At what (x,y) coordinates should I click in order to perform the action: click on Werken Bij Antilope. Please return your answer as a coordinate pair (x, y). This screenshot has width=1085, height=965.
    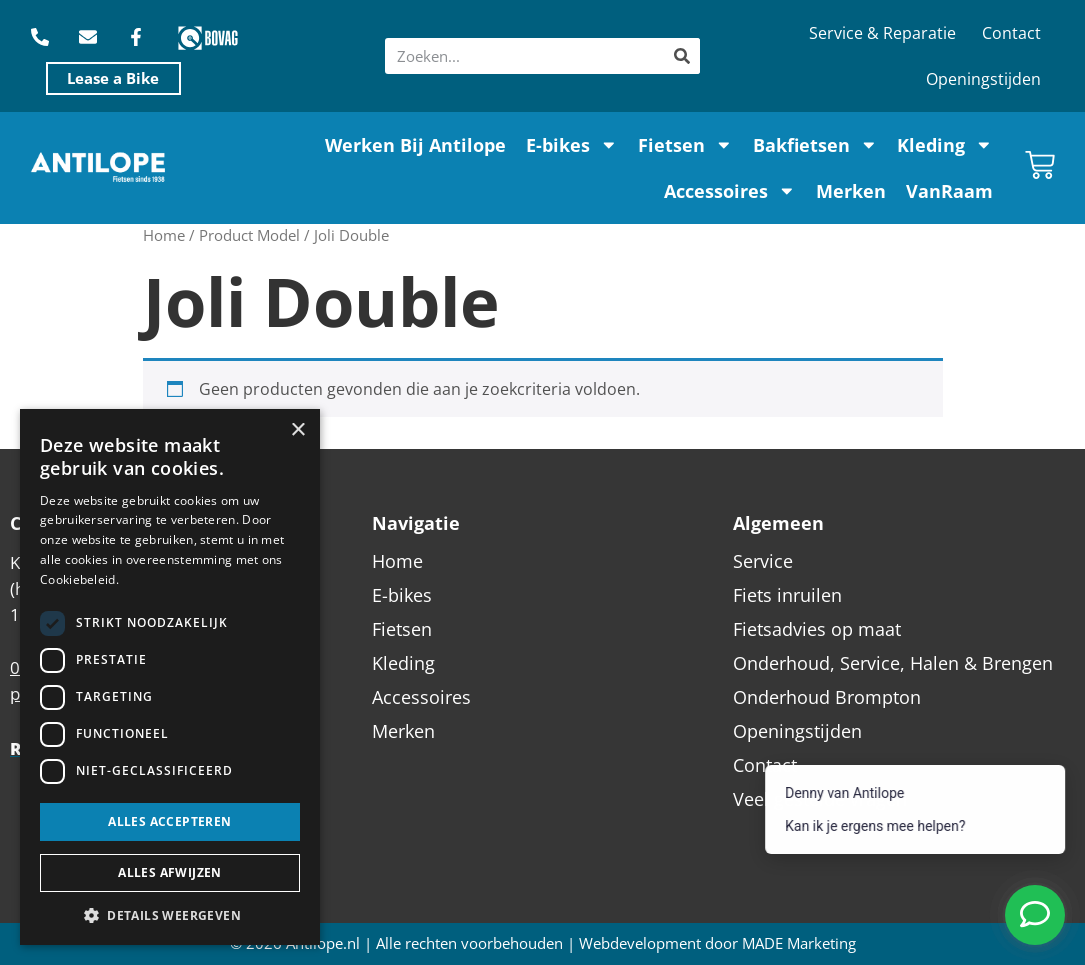
    Looking at the image, I should click on (415, 145).